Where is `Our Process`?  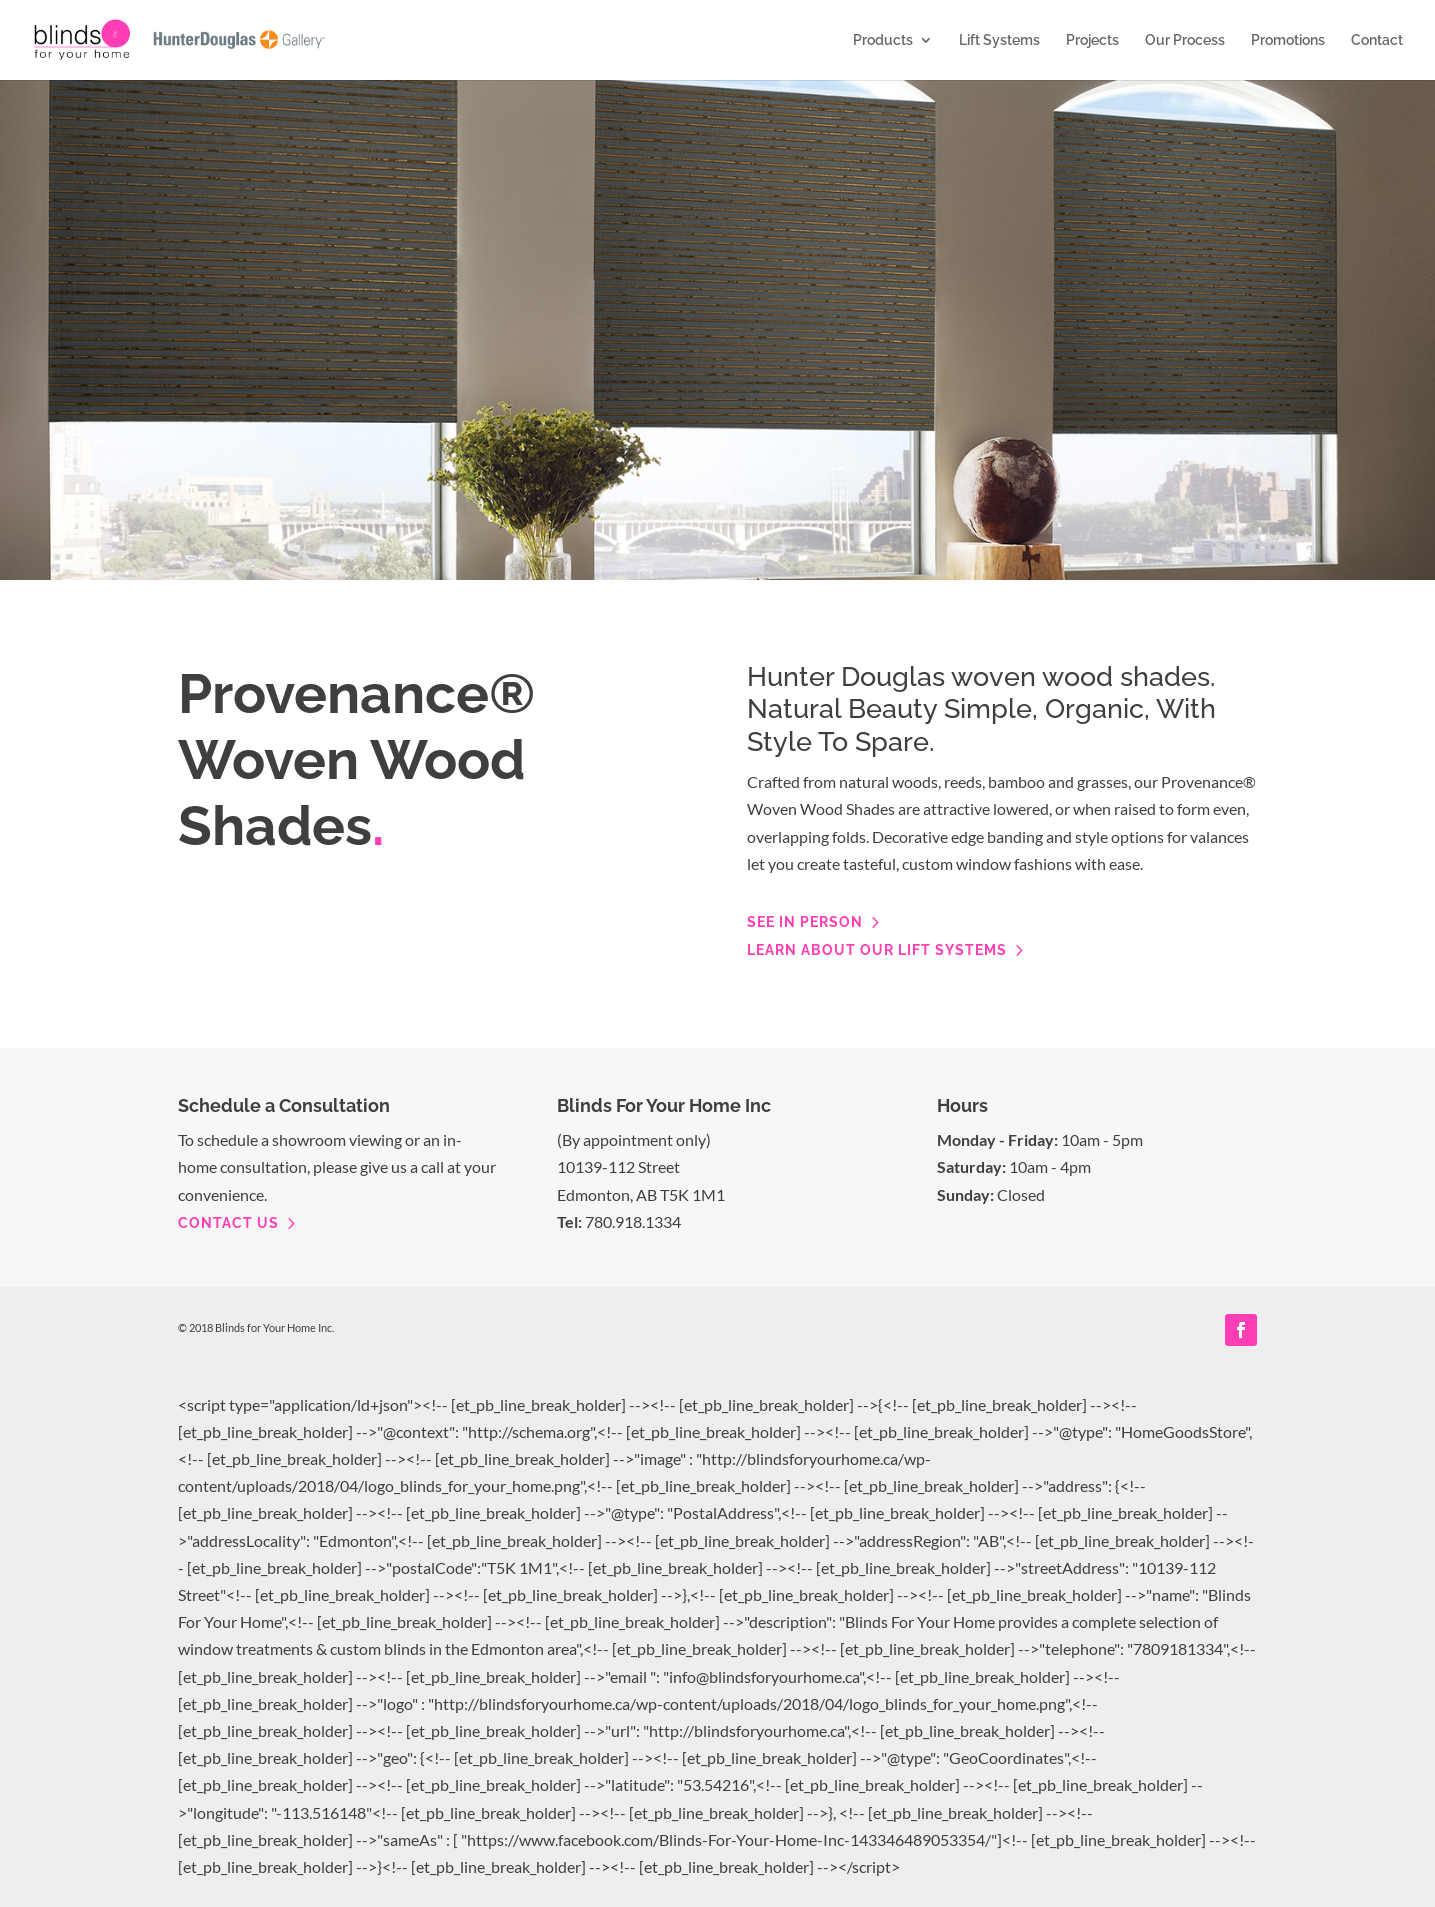
Our Process is located at coordinates (1185, 40).